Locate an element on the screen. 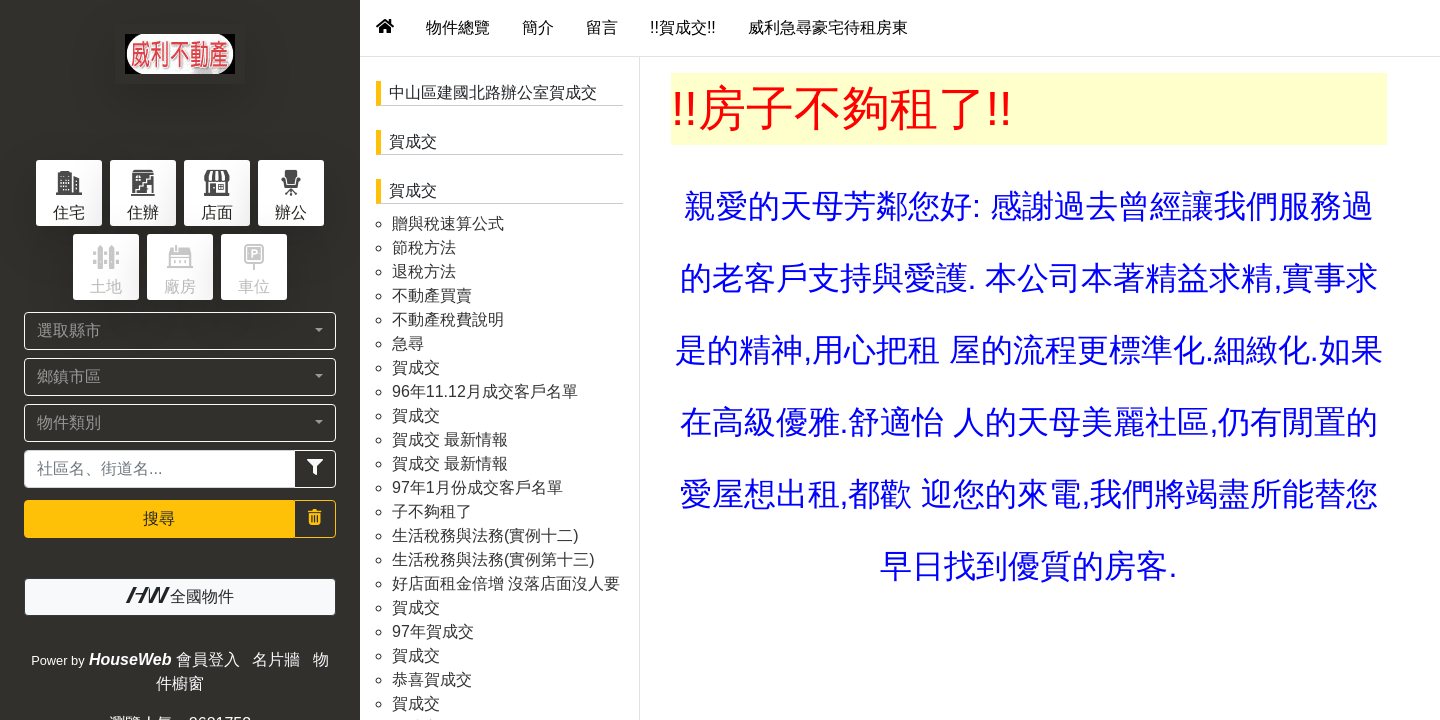 The height and width of the screenshot is (720, 1440). 生活稅務與法務(實例第十三) is located at coordinates (493, 559).